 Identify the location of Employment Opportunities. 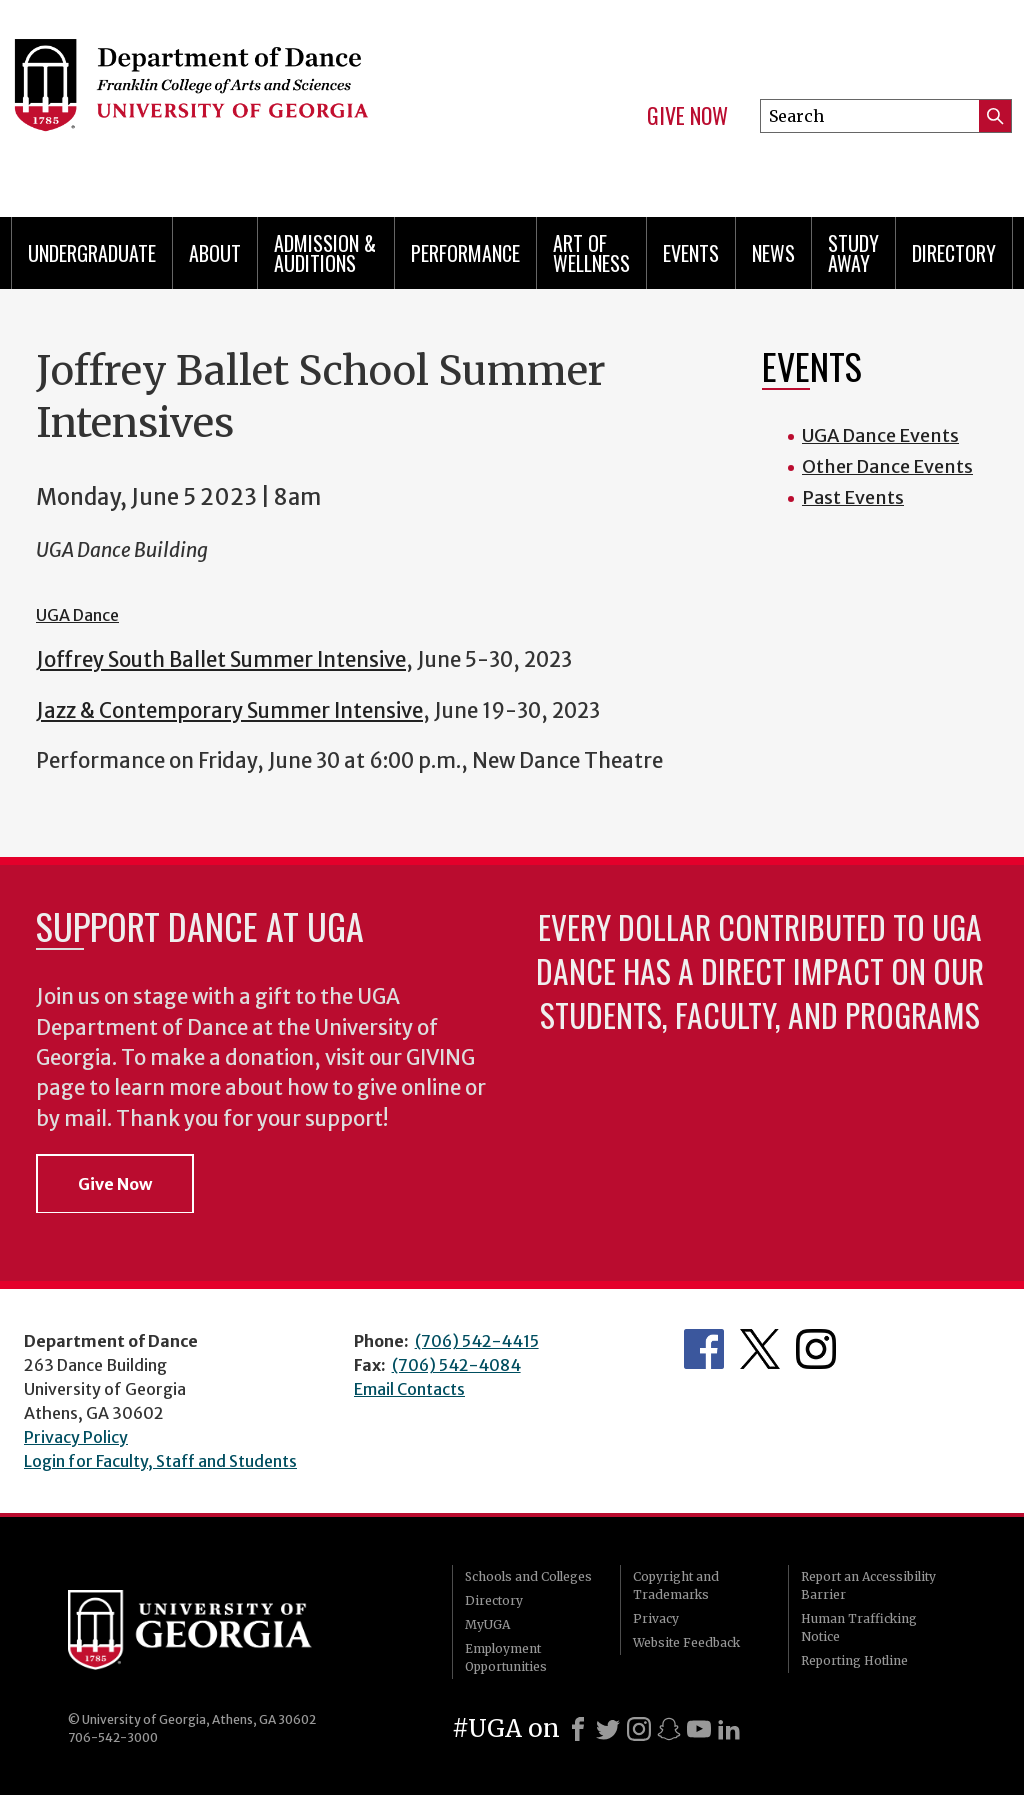
(506, 1657).